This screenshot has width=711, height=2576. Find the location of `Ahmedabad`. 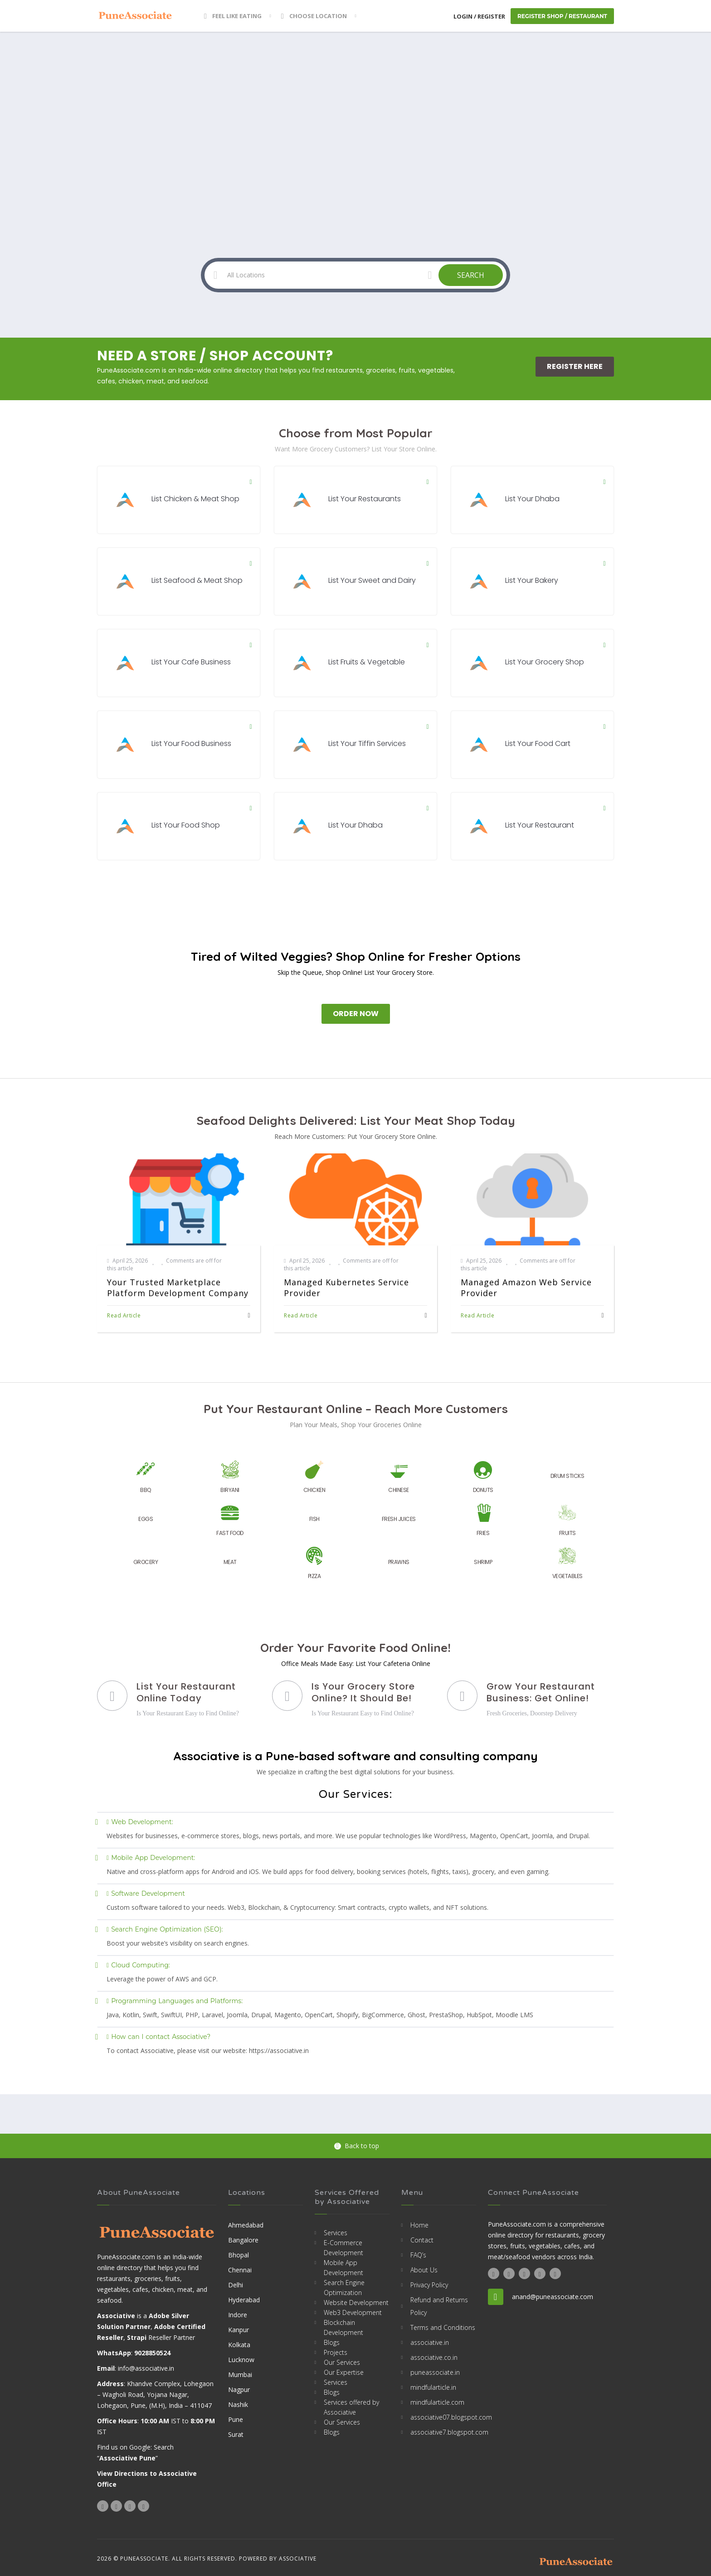

Ahmedabad is located at coordinates (245, 2225).